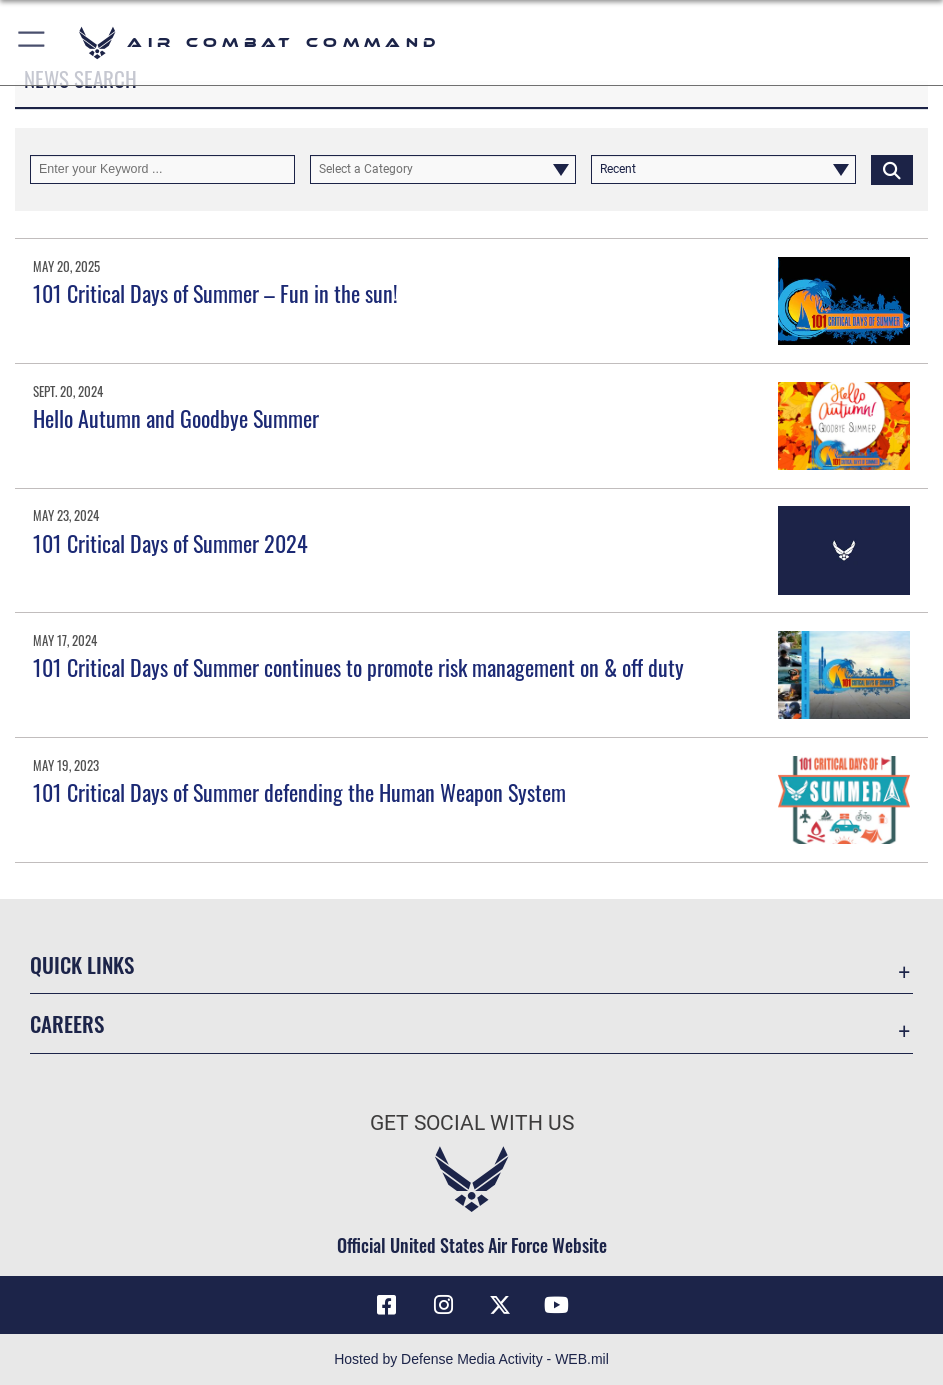  I want to click on [button], so click(32, 42).